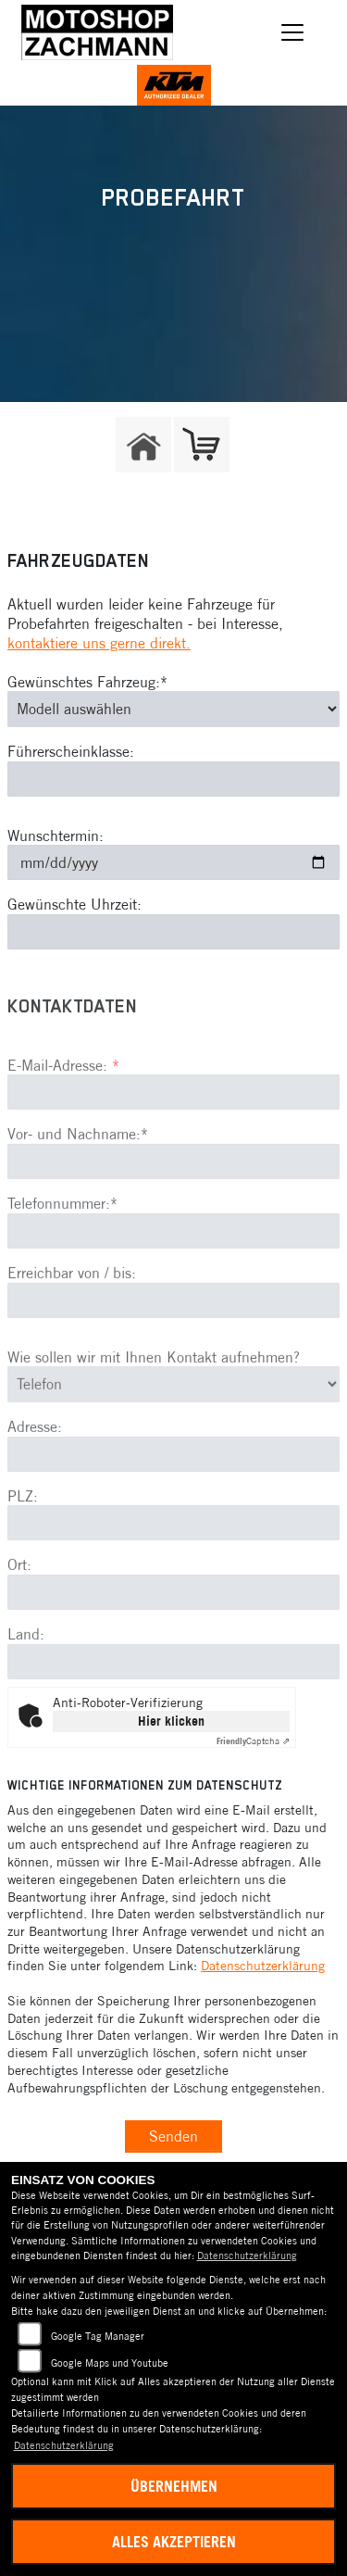  I want to click on Vor- und Nachname:*, so click(77, 1183).